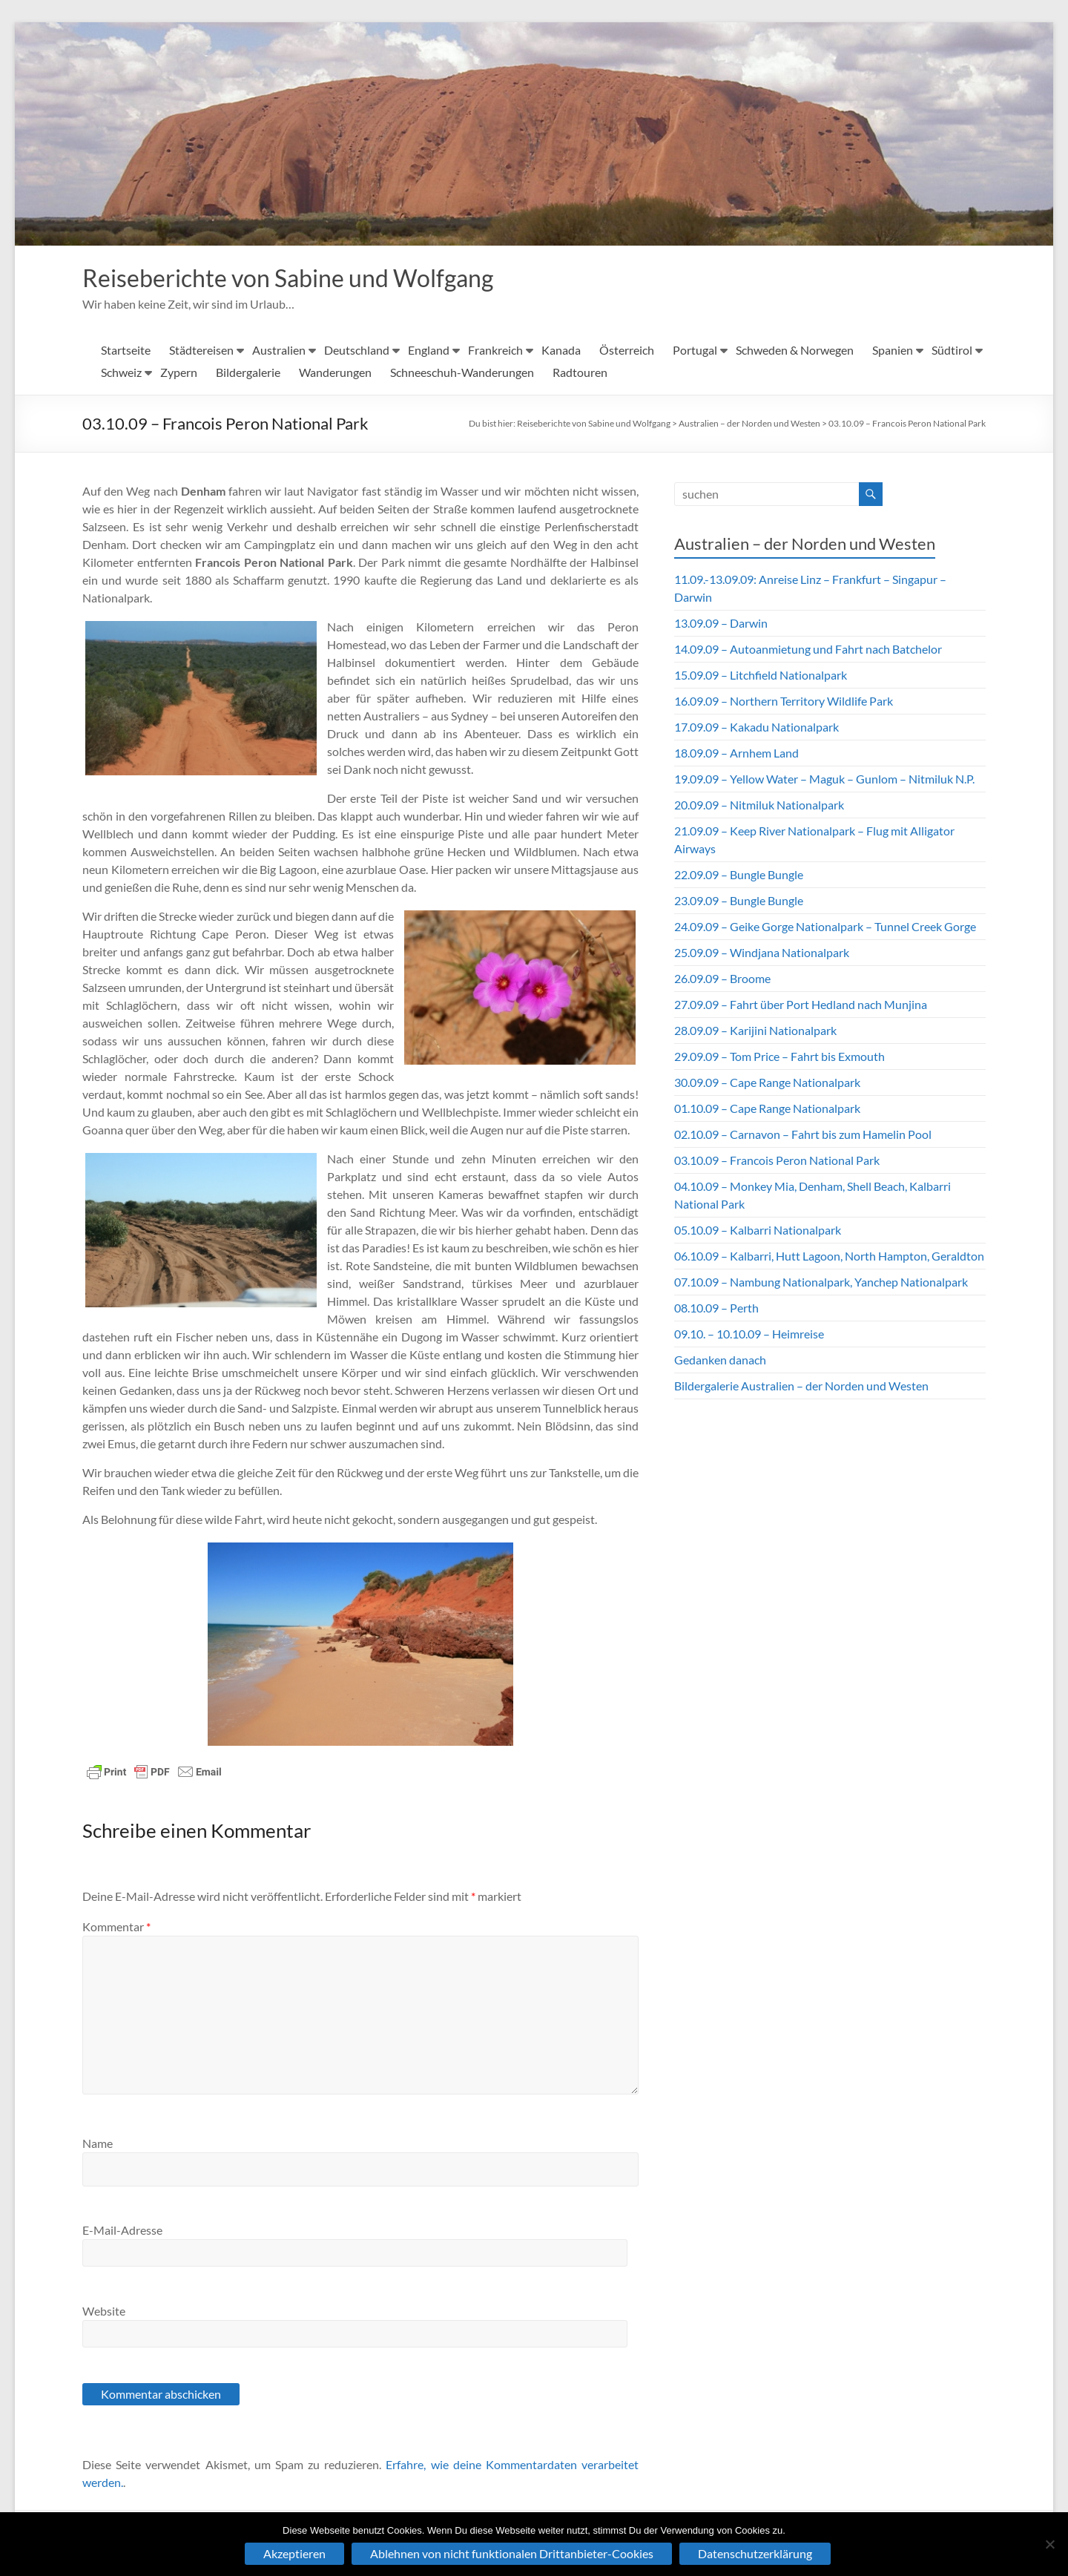 Image resolution: width=1068 pixels, height=2576 pixels. I want to click on 08.10.09 – Perth, so click(716, 1309).